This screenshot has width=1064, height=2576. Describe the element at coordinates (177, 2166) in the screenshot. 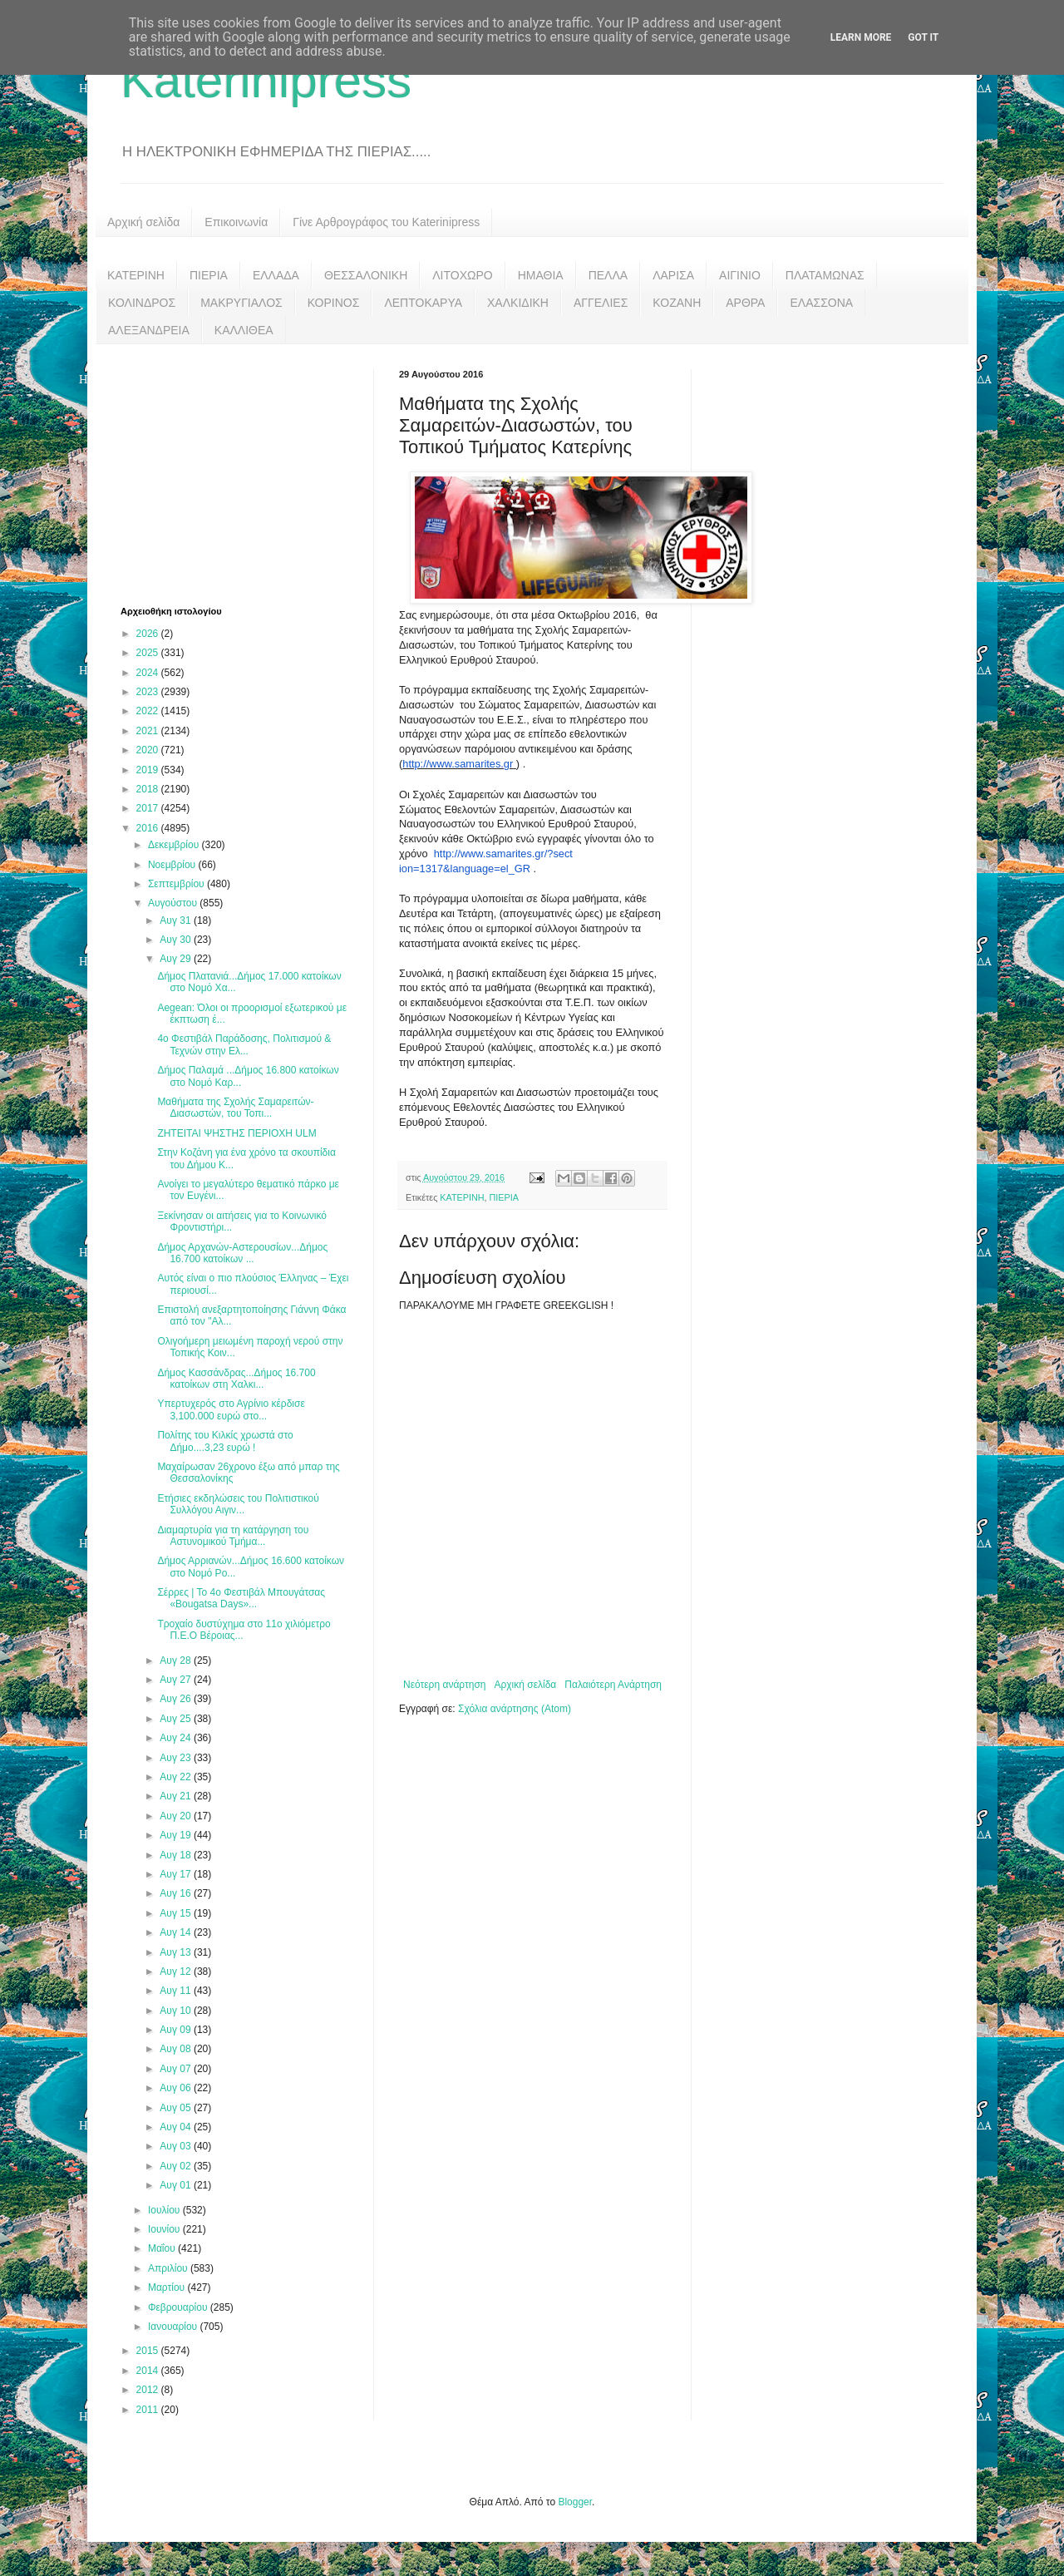

I see `Αυγ 02` at that location.